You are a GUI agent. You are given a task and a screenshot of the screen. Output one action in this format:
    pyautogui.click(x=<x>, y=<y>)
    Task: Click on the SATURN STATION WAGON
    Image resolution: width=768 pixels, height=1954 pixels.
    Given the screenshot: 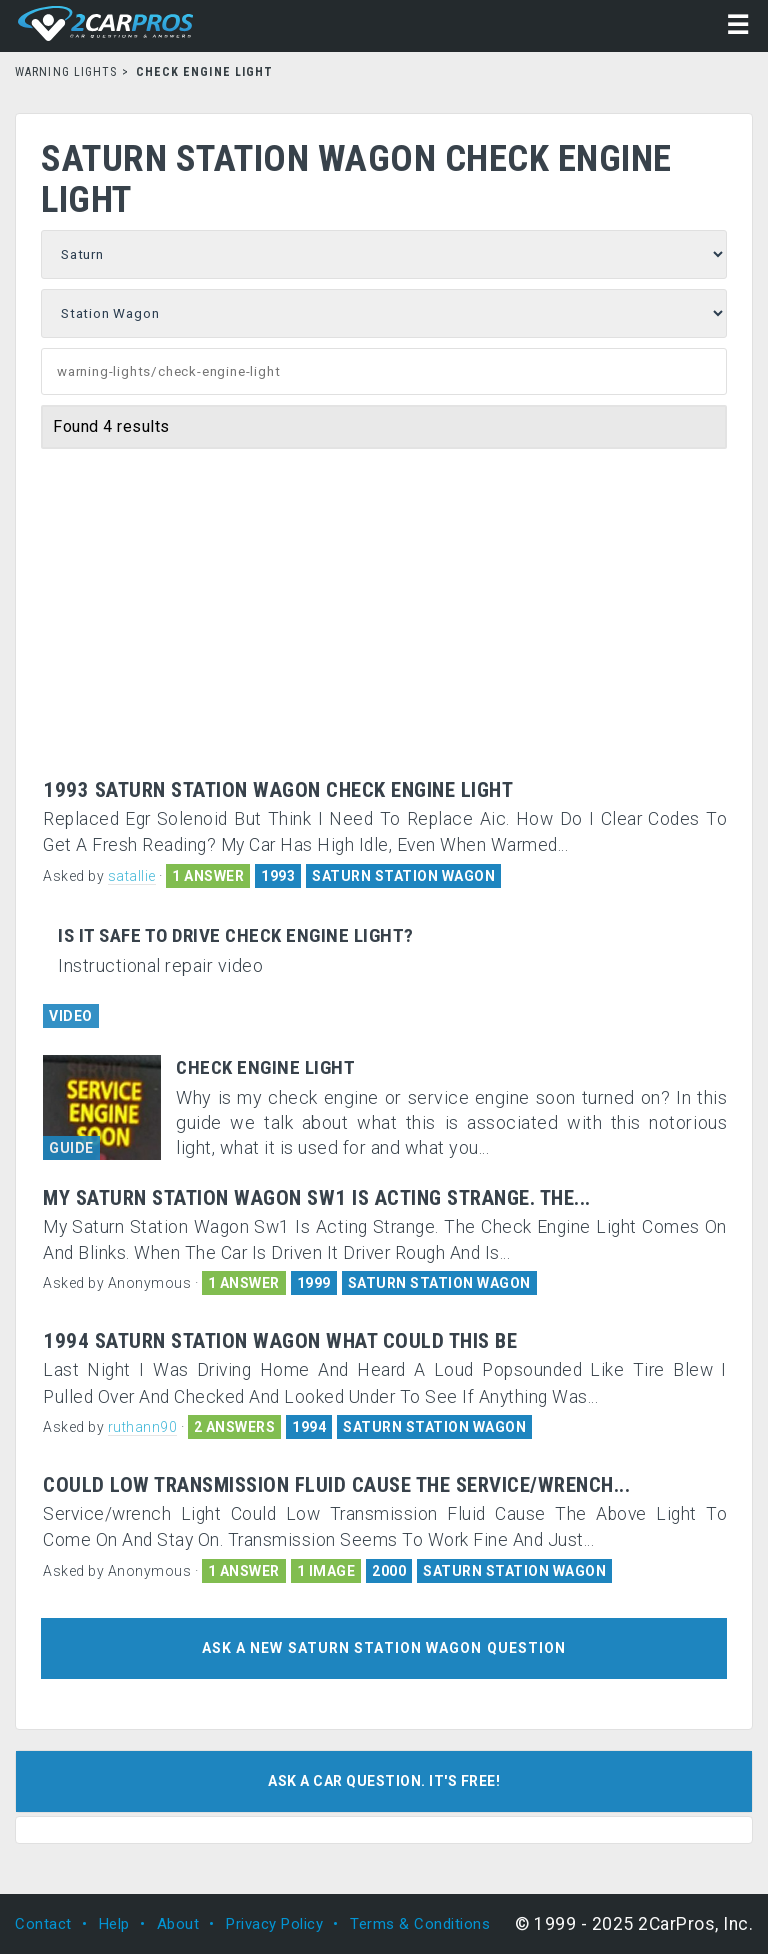 What is the action you would take?
    pyautogui.click(x=403, y=876)
    